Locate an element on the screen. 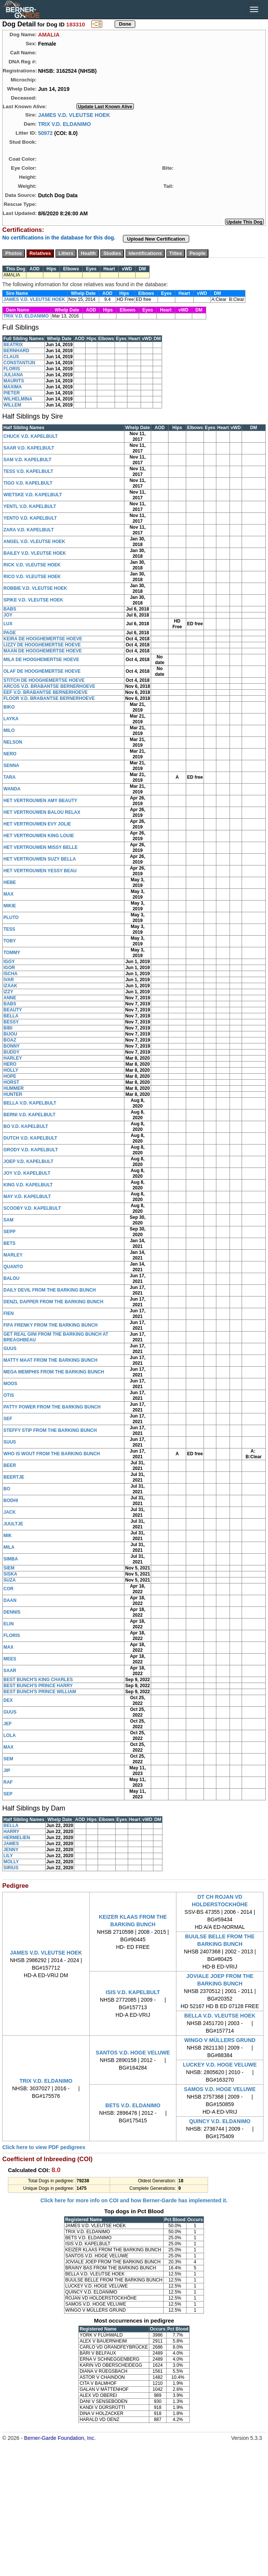 The width and height of the screenshot is (268, 2576). EEF V.D. BRABANTSE BERNERHOEVE is located at coordinates (45, 692).